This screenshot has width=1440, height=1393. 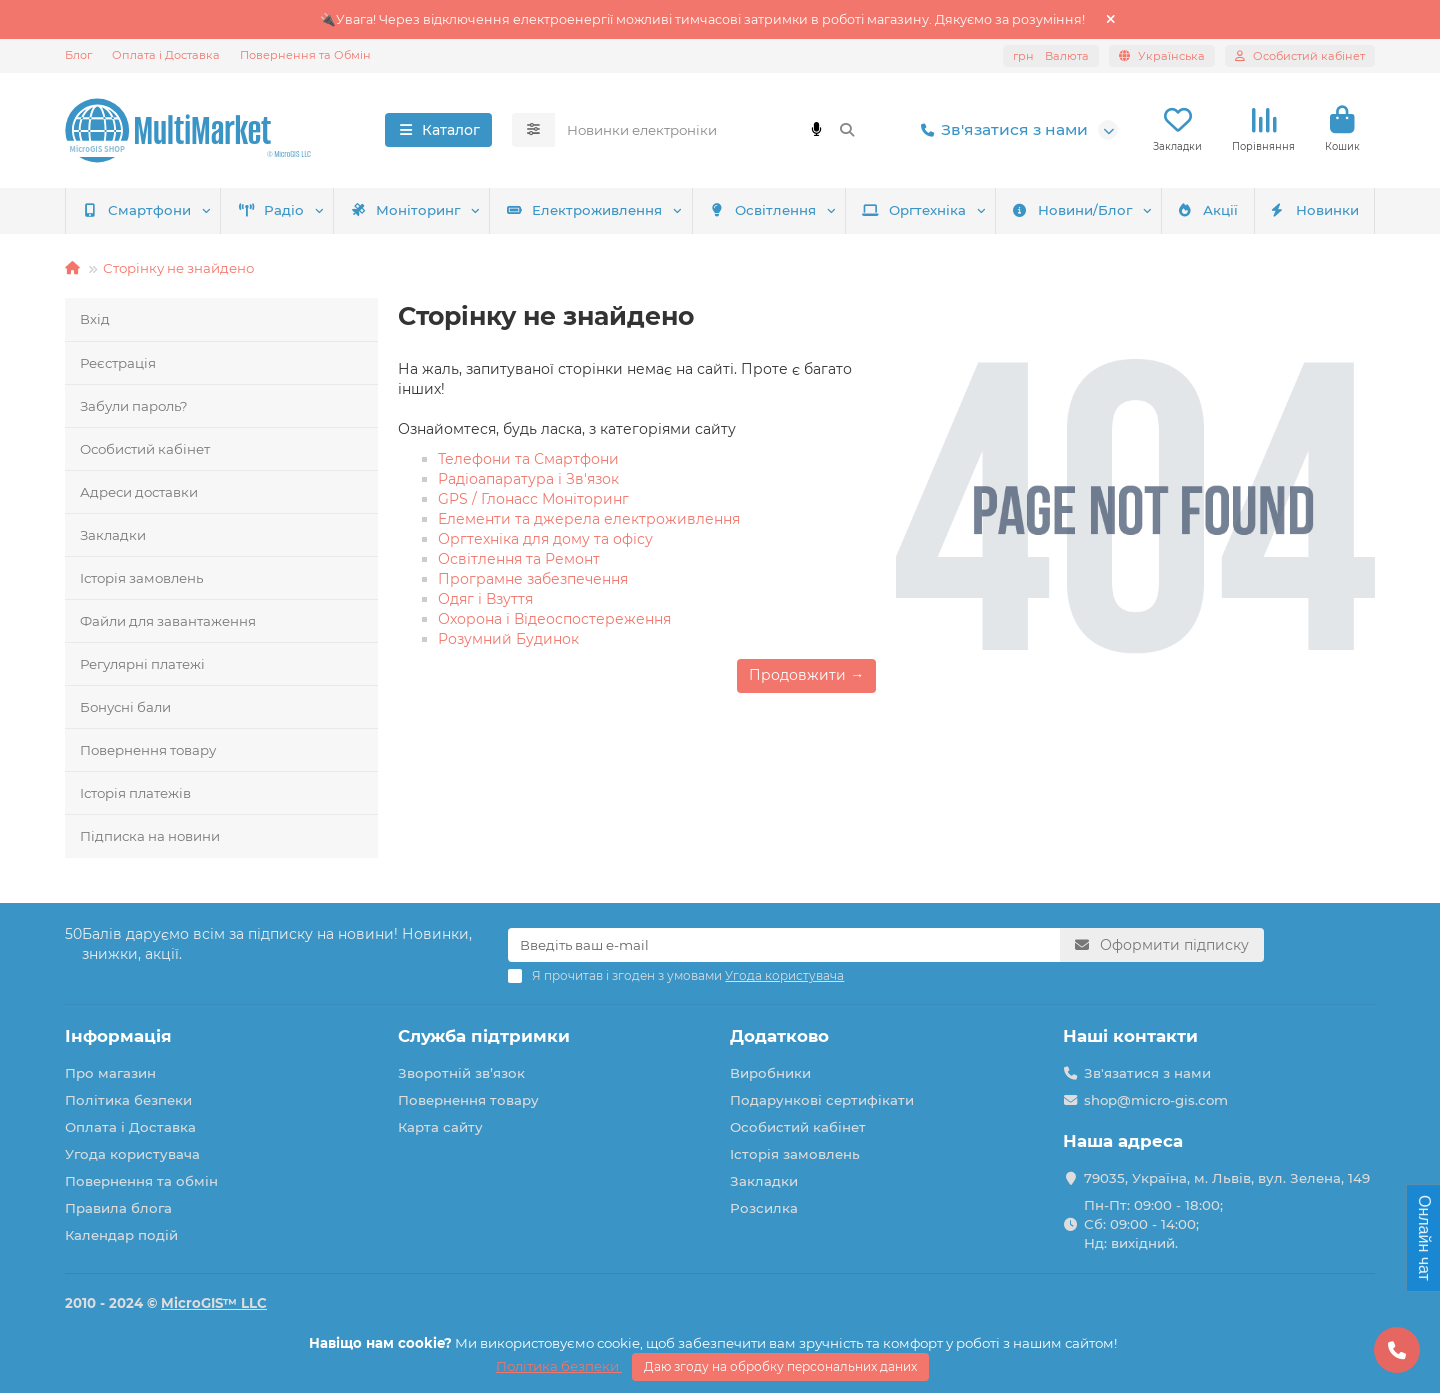 What do you see at coordinates (1156, 1100) in the screenshot?
I see `shop@micro-gis.com` at bounding box center [1156, 1100].